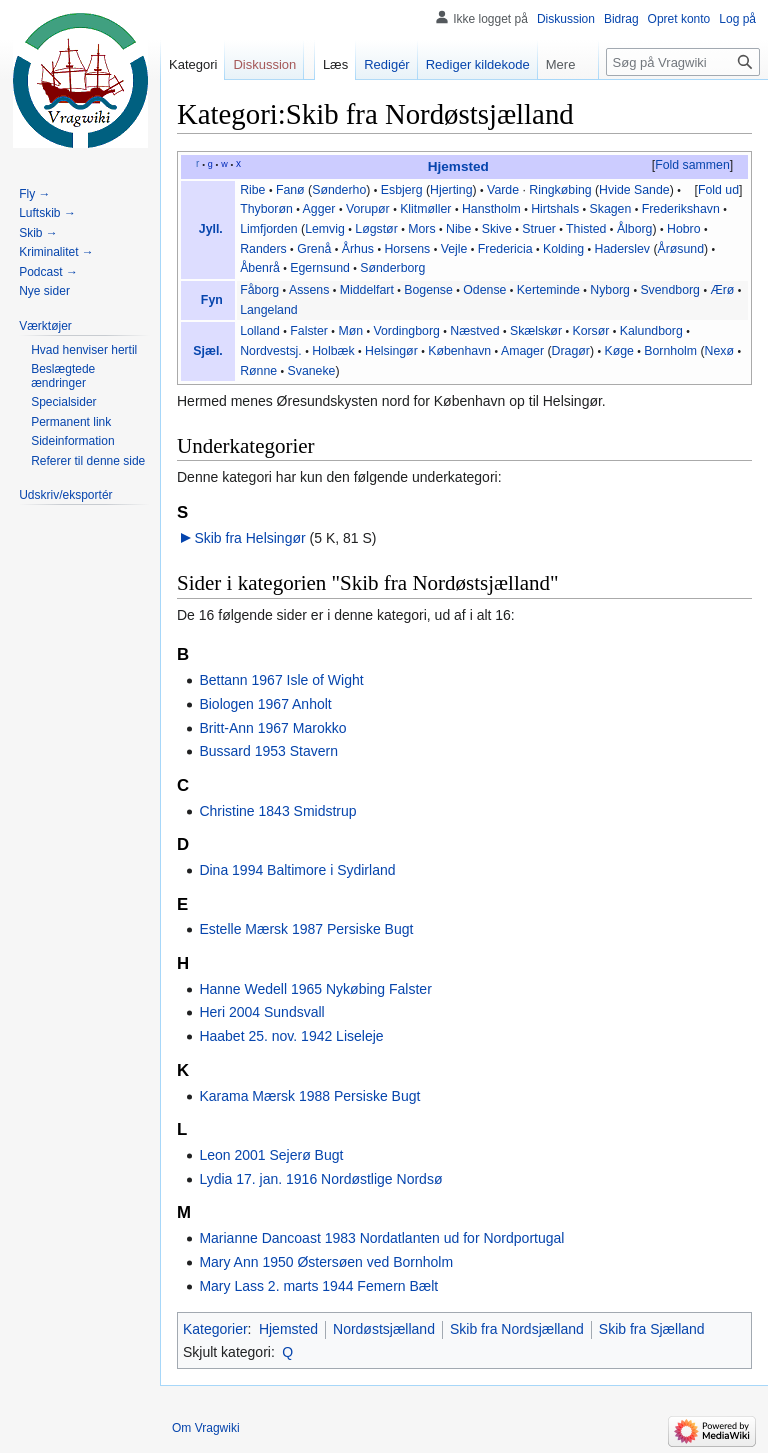 This screenshot has width=768, height=1453. What do you see at coordinates (692, 165) in the screenshot?
I see `Fold sammen` at bounding box center [692, 165].